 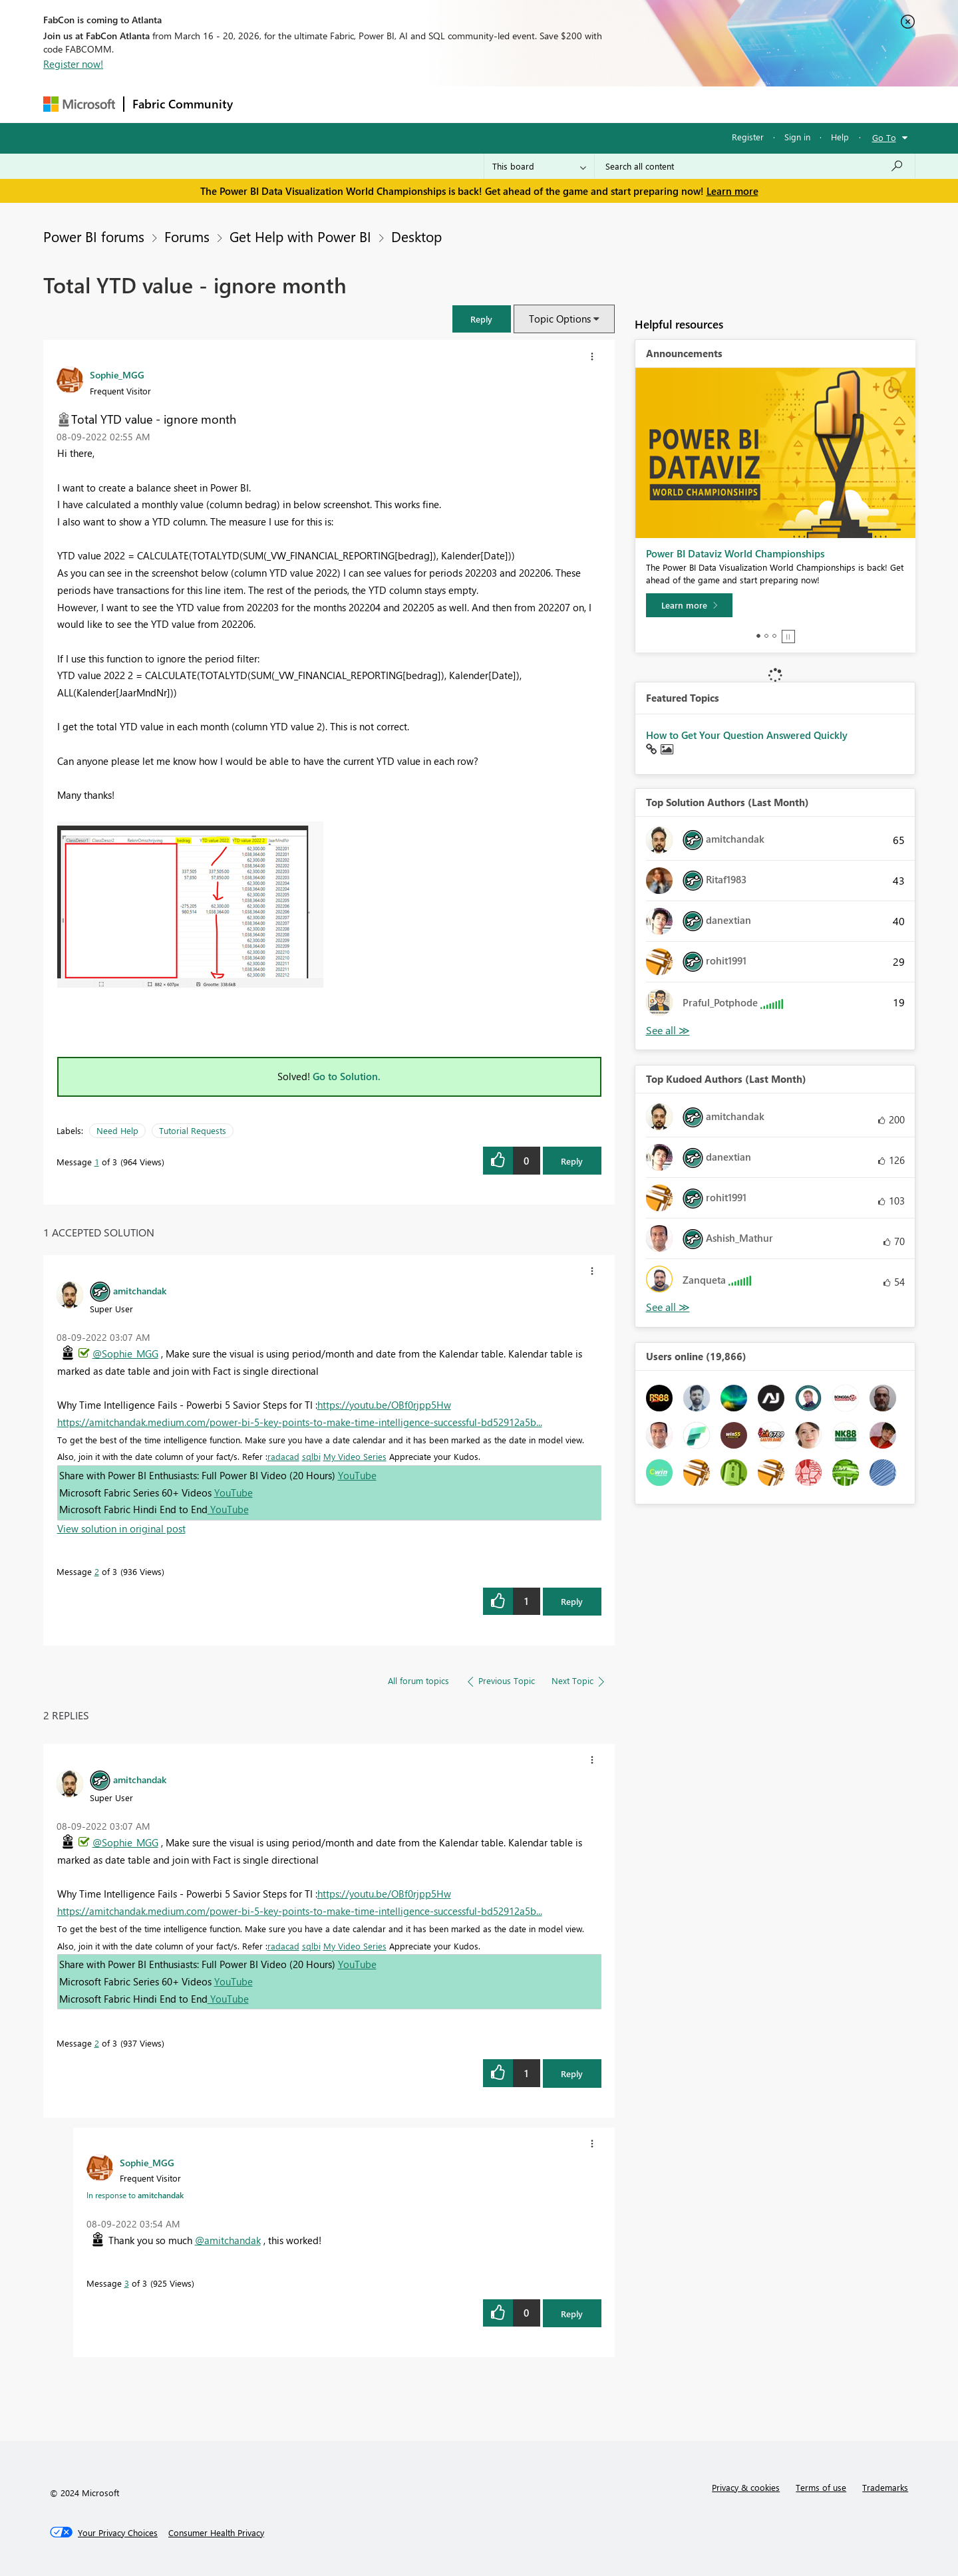 What do you see at coordinates (355, 1456) in the screenshot?
I see `My Video Series` at bounding box center [355, 1456].